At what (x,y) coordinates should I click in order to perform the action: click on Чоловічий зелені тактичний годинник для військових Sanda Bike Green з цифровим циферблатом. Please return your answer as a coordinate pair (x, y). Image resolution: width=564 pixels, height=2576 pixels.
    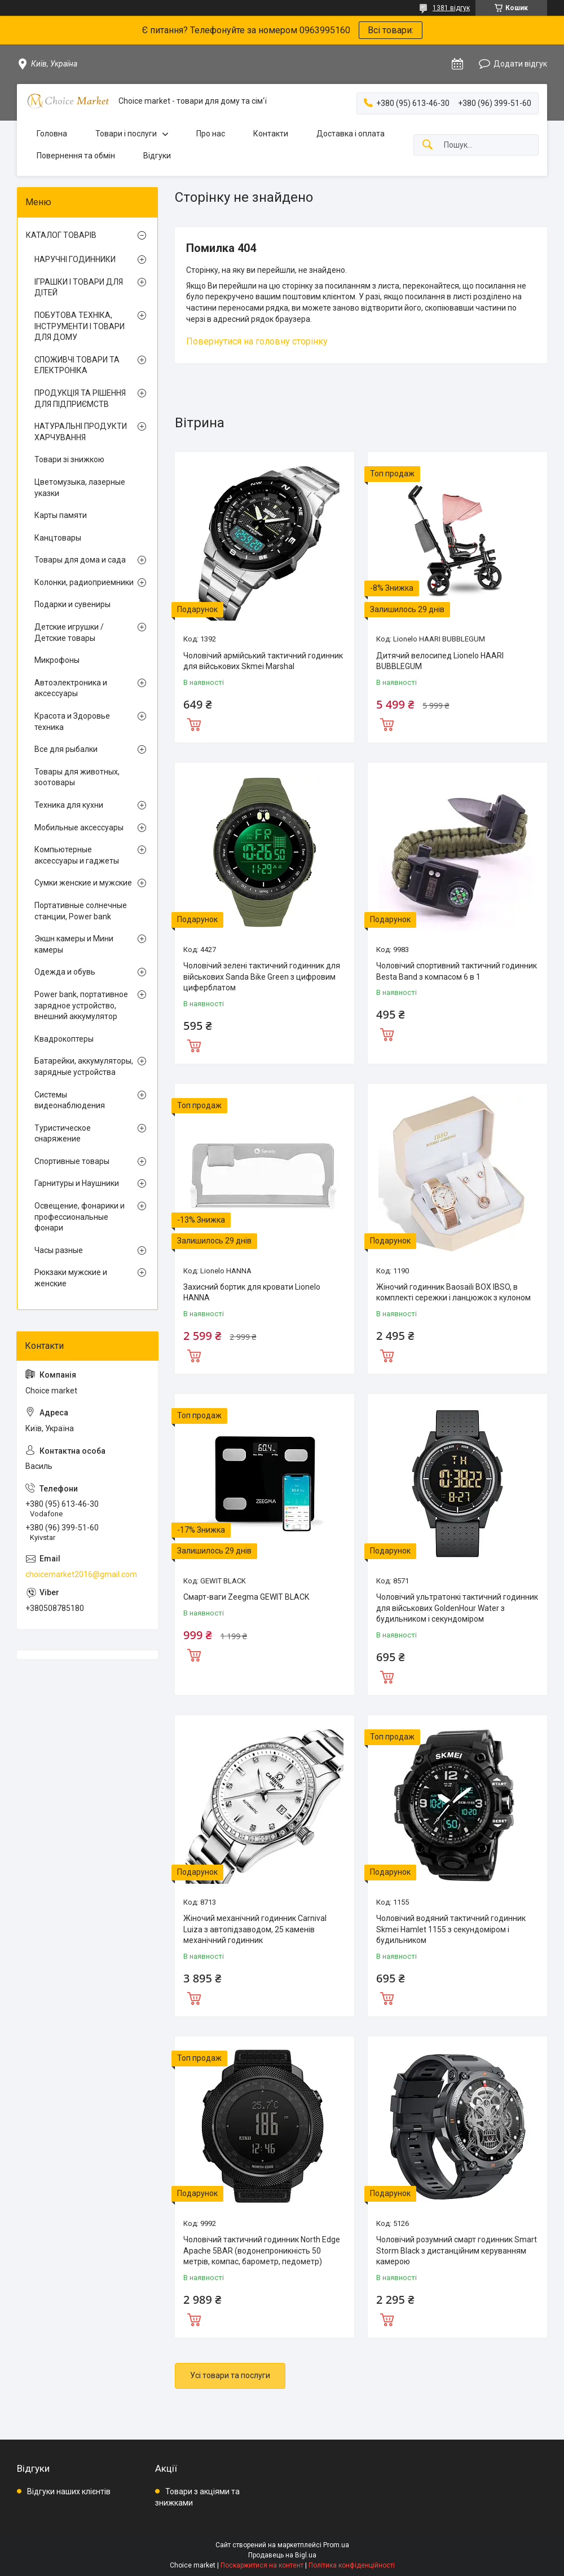
    Looking at the image, I should click on (261, 976).